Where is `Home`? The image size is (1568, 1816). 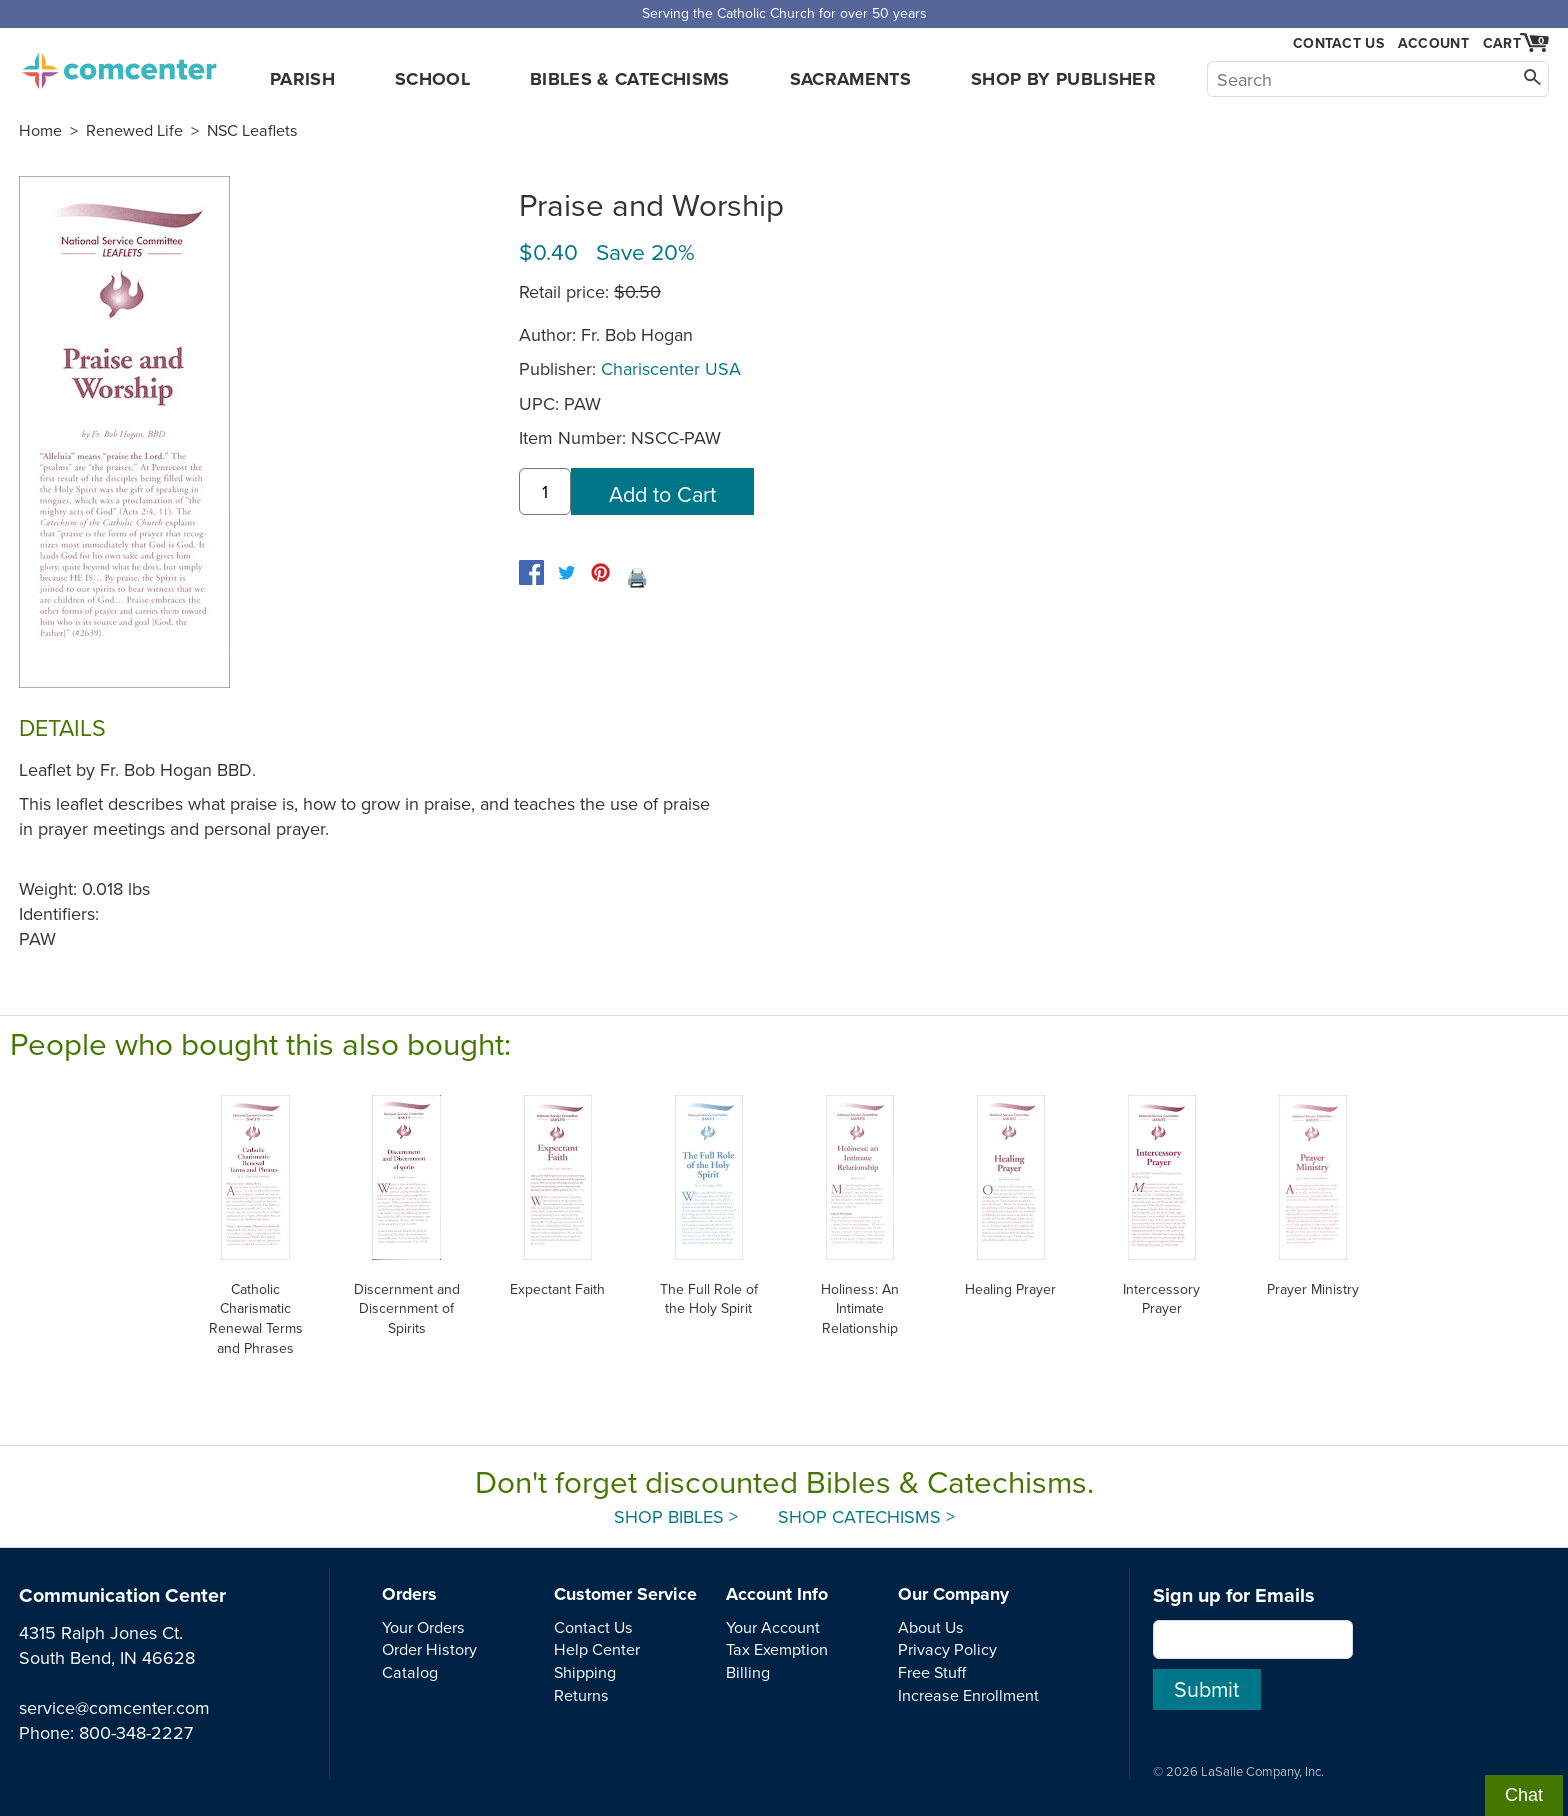 Home is located at coordinates (40, 130).